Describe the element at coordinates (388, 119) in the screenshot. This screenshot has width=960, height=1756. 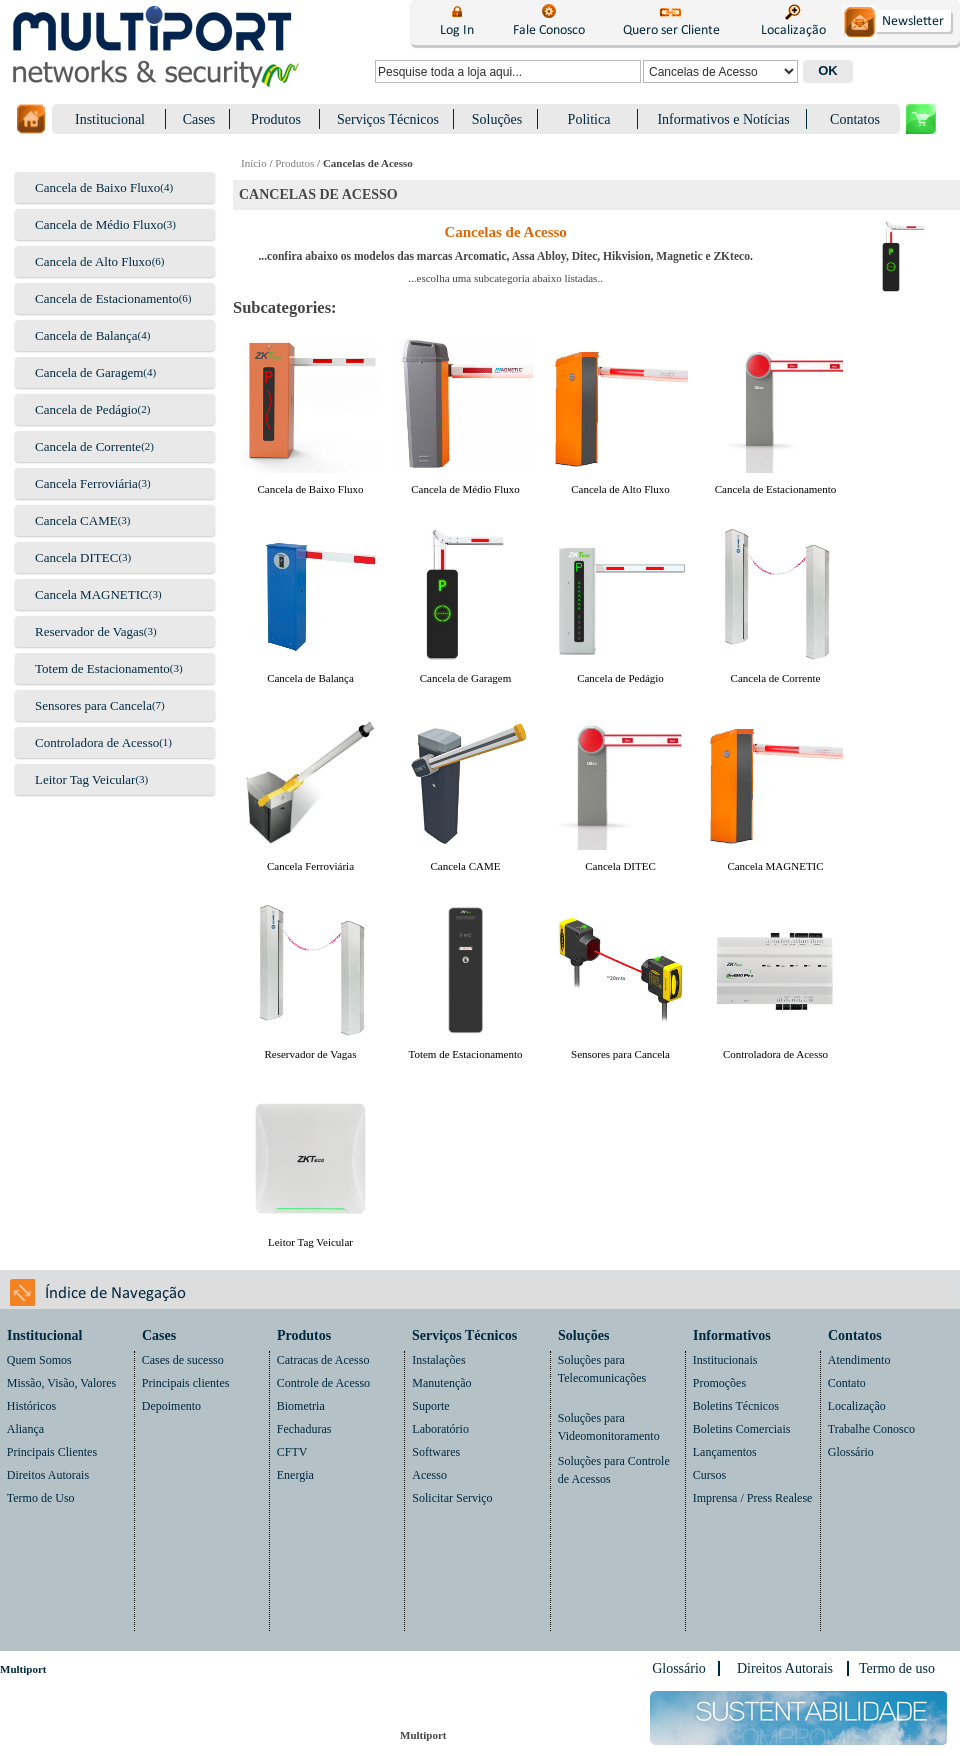
I see `Serviços Técnicos` at that location.